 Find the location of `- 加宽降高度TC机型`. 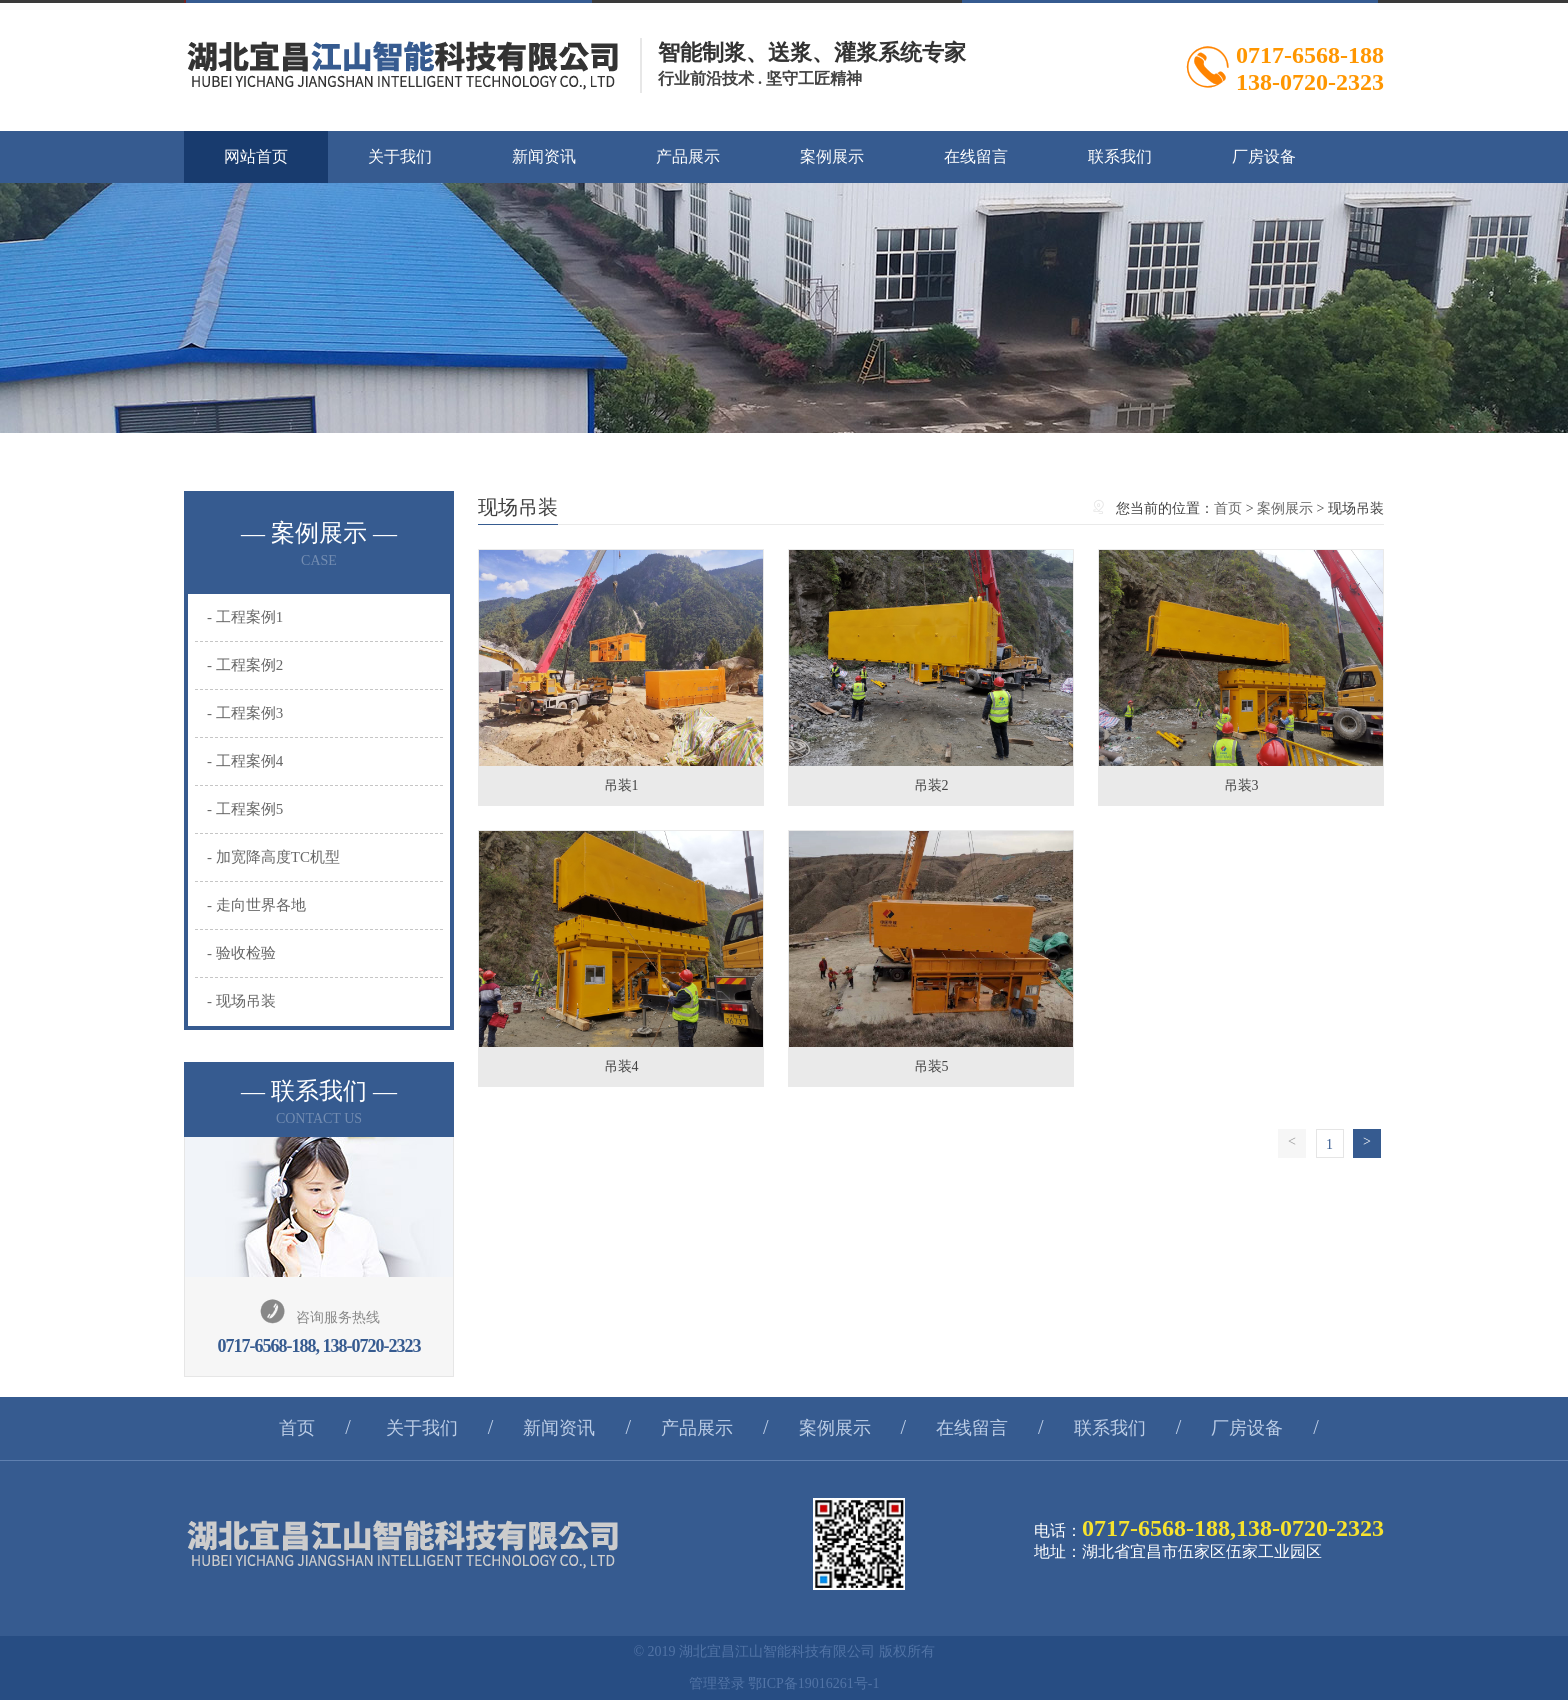

- 加宽降高度TC机型 is located at coordinates (273, 857).